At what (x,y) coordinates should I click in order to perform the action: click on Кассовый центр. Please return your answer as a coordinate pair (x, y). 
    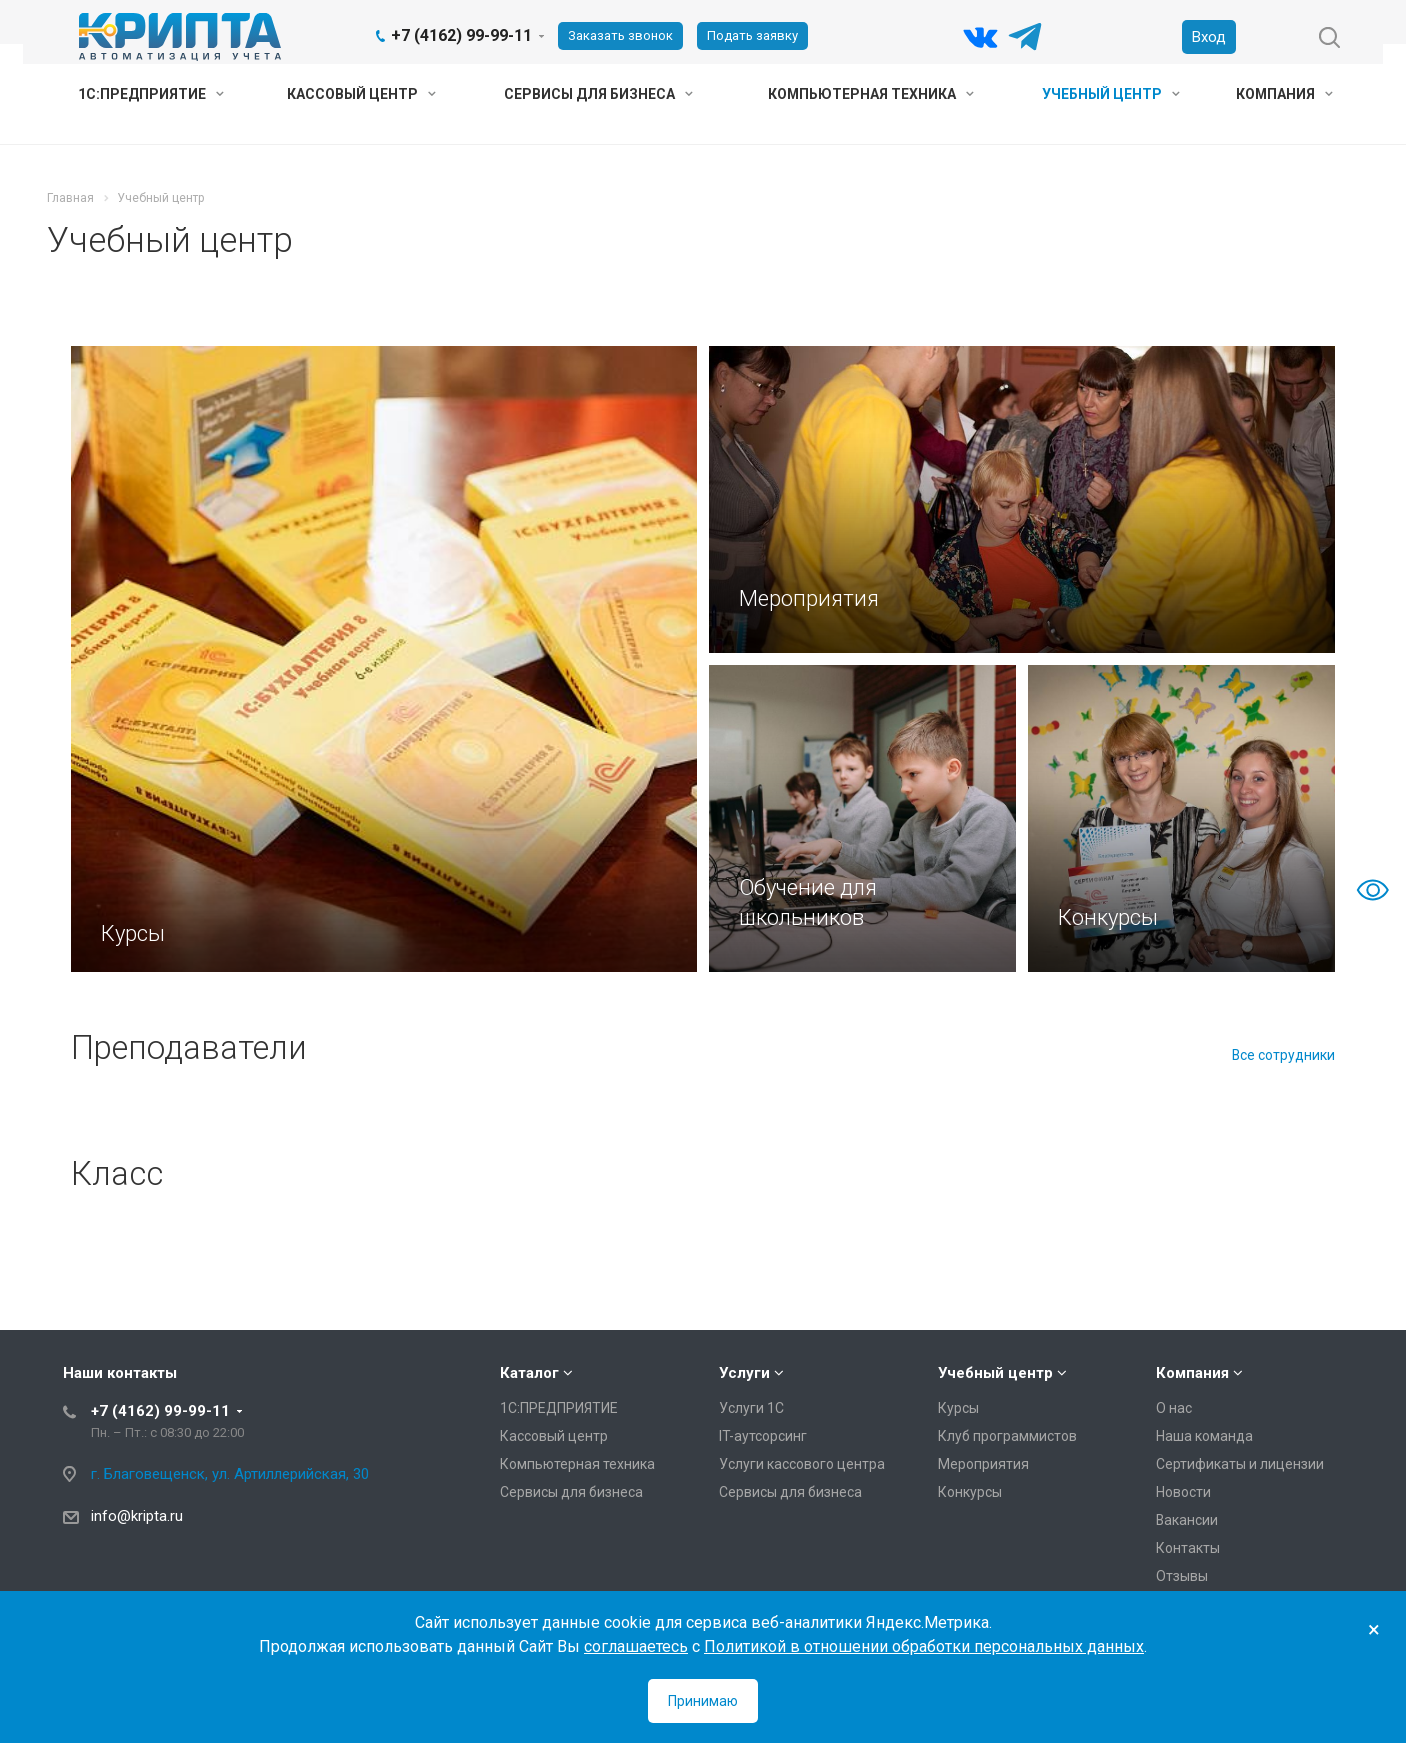
    Looking at the image, I should click on (361, 94).